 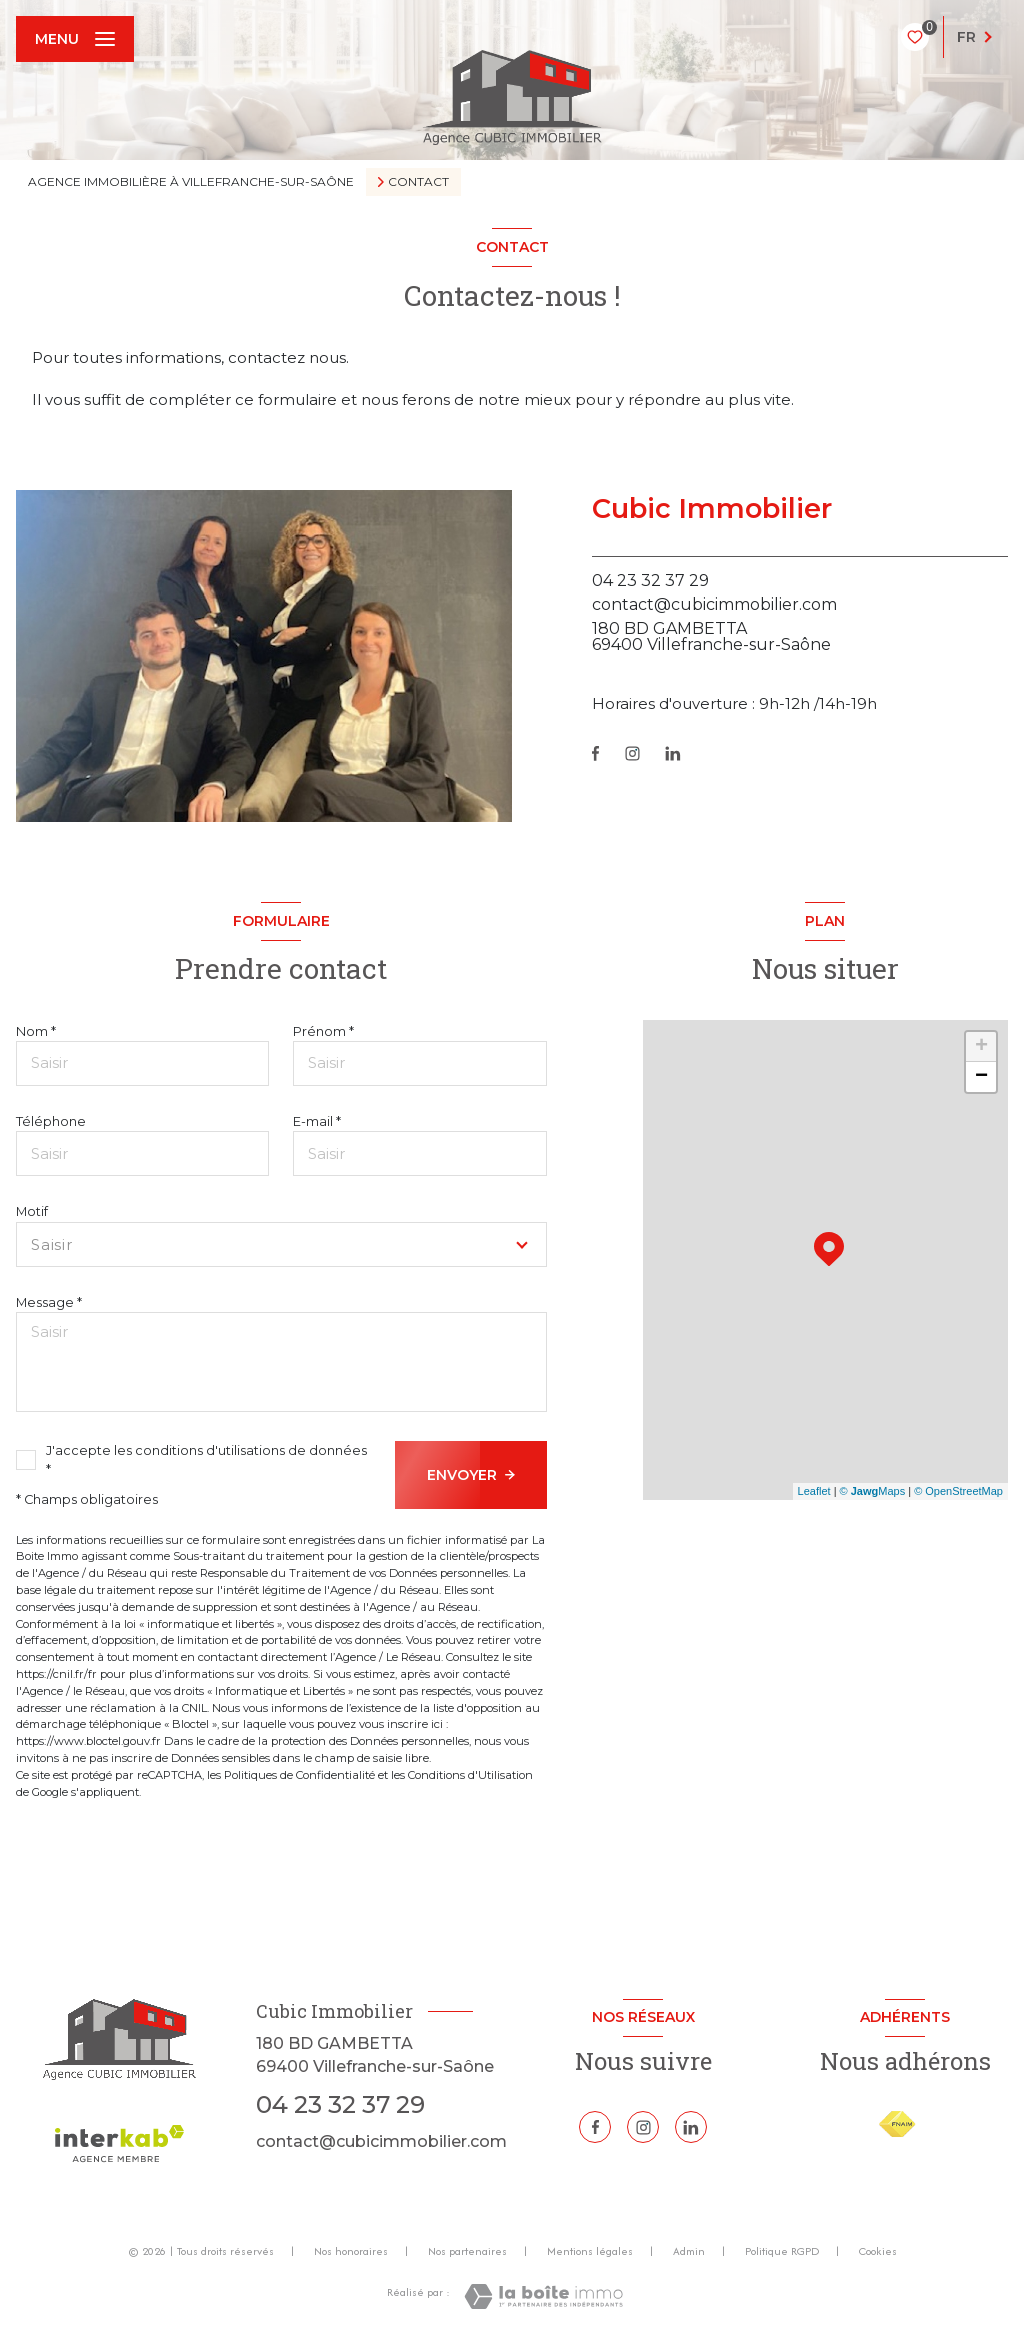 I want to click on E-mail *, so click(x=317, y=1121).